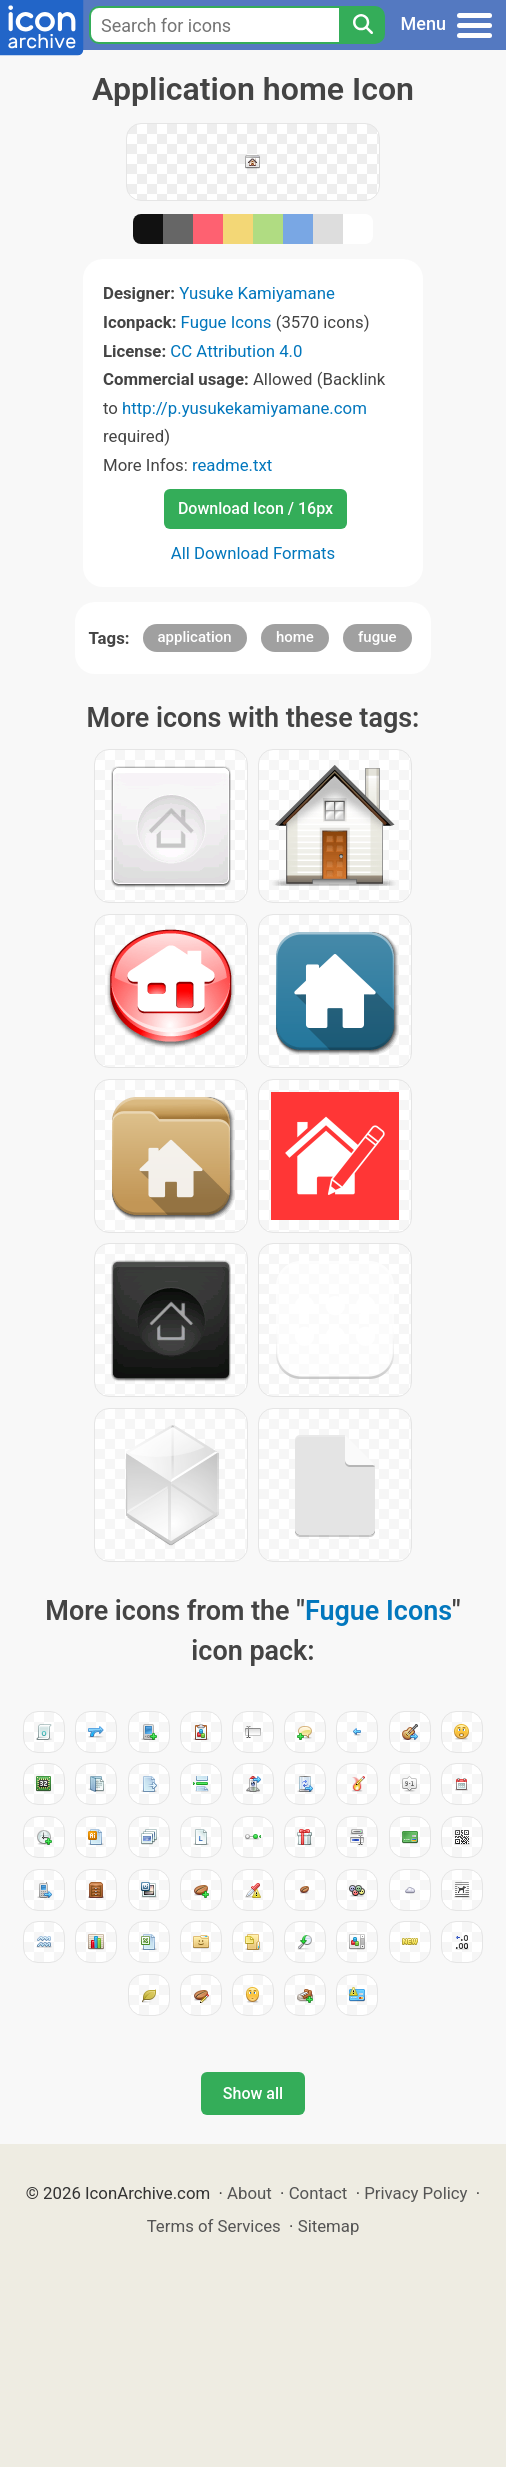 The image size is (506, 2467). I want to click on Fugue Icons, so click(226, 322).